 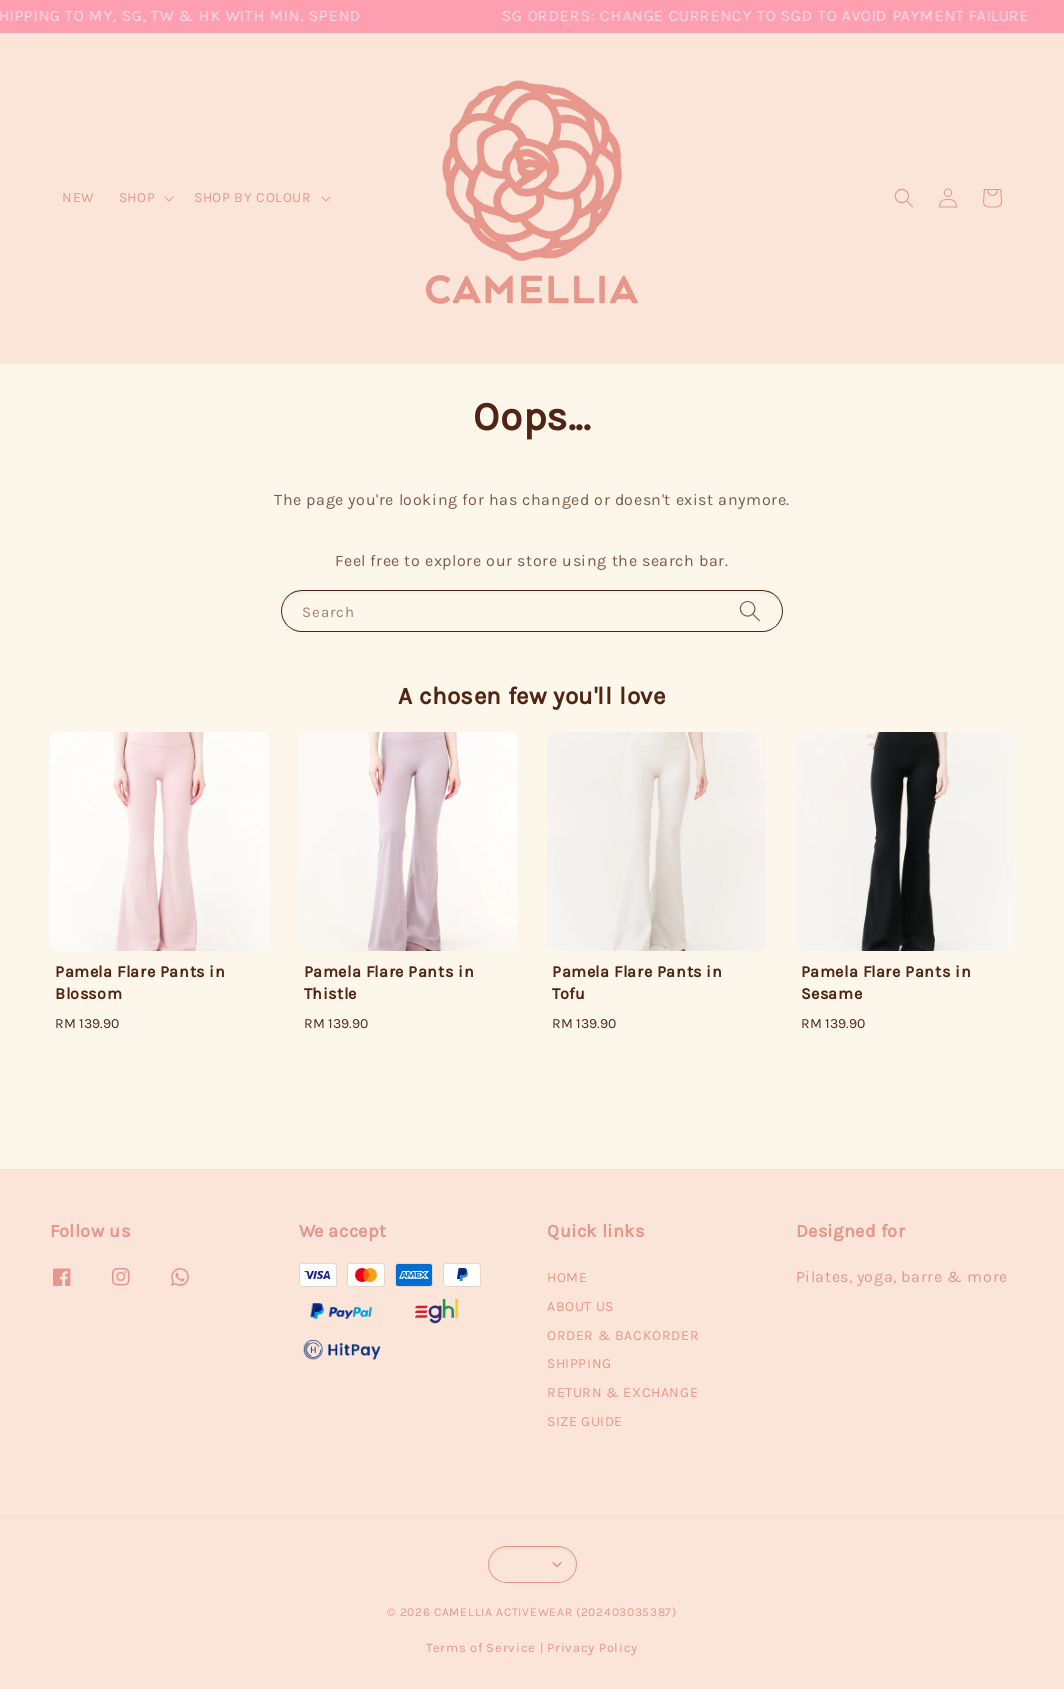 I want to click on Privacy Policy, so click(x=592, y=1647).